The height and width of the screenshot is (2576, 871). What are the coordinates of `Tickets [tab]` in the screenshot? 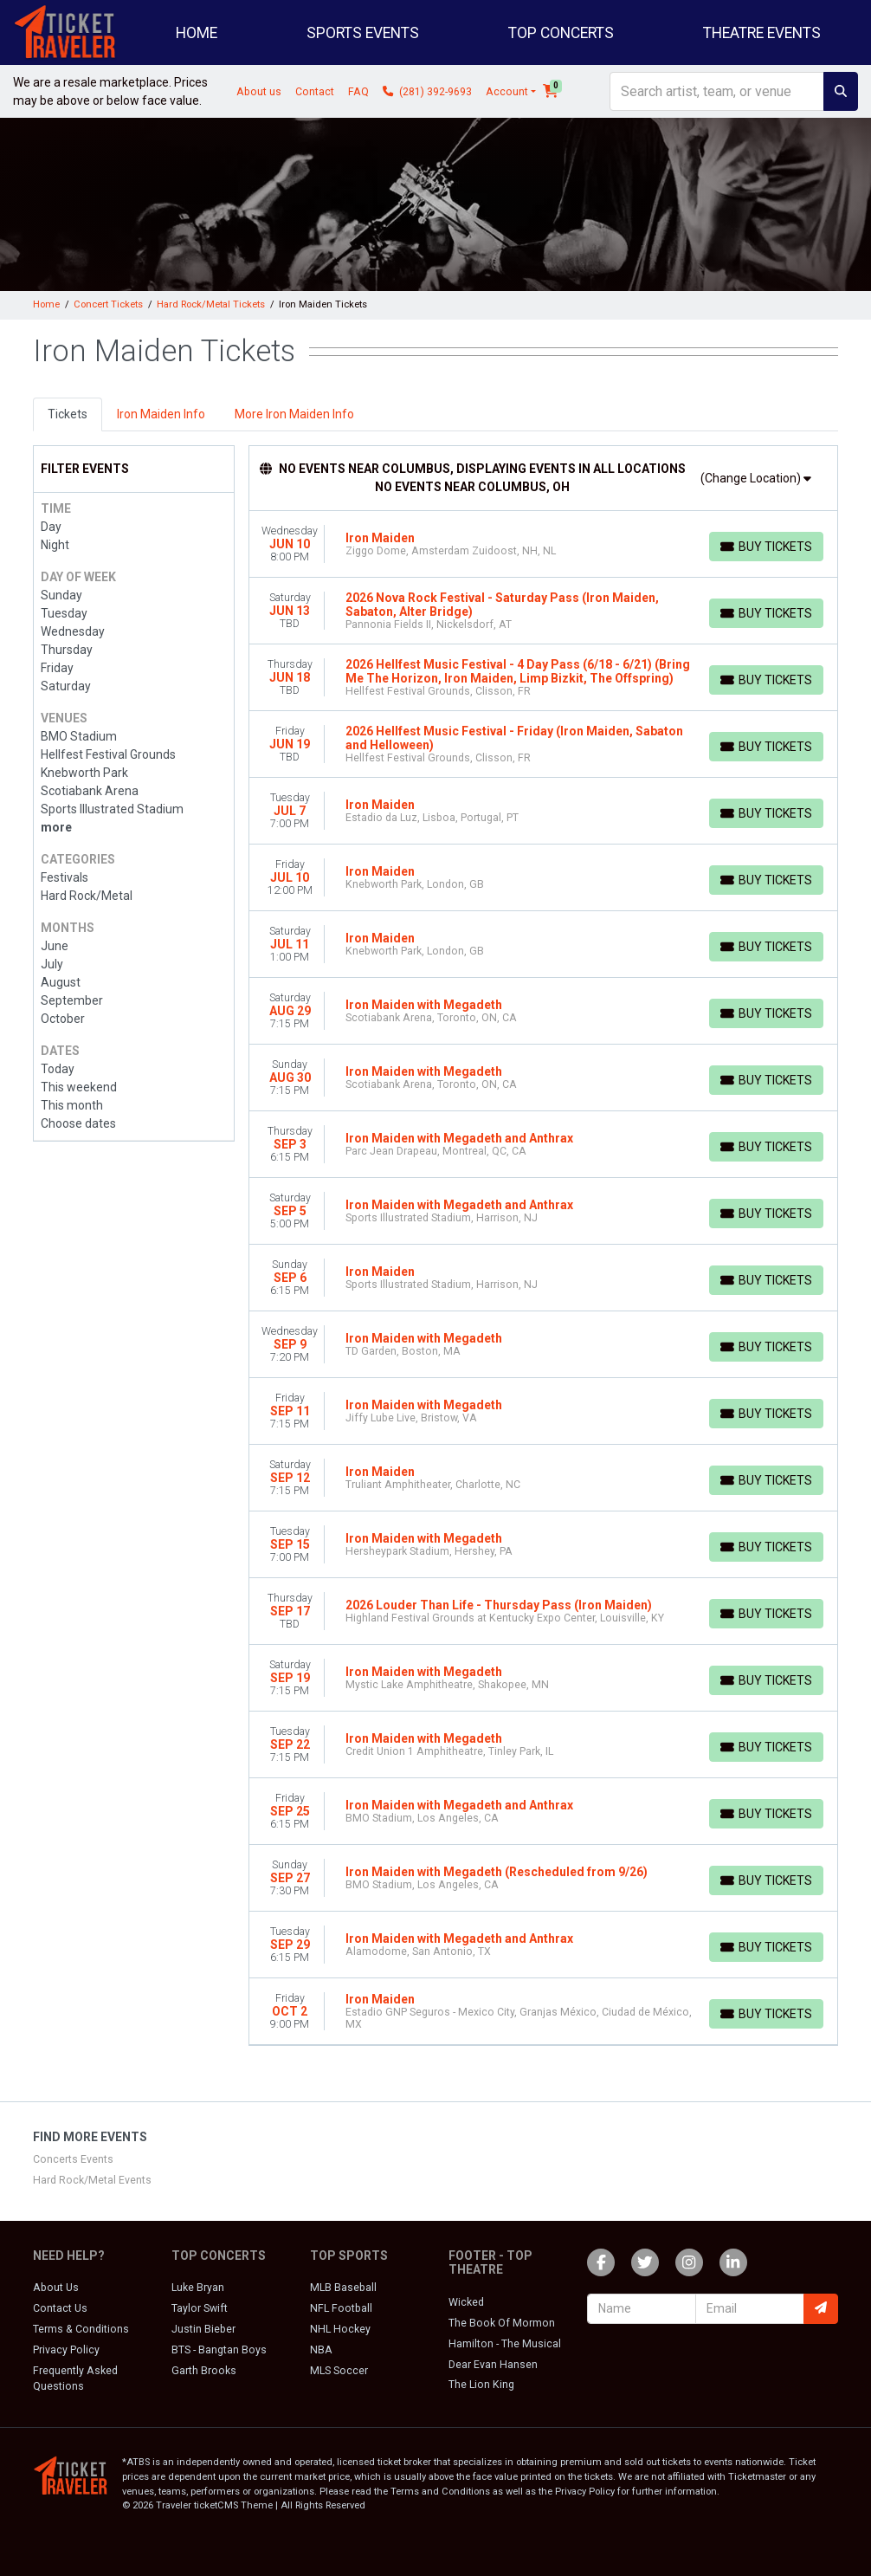 It's located at (67, 414).